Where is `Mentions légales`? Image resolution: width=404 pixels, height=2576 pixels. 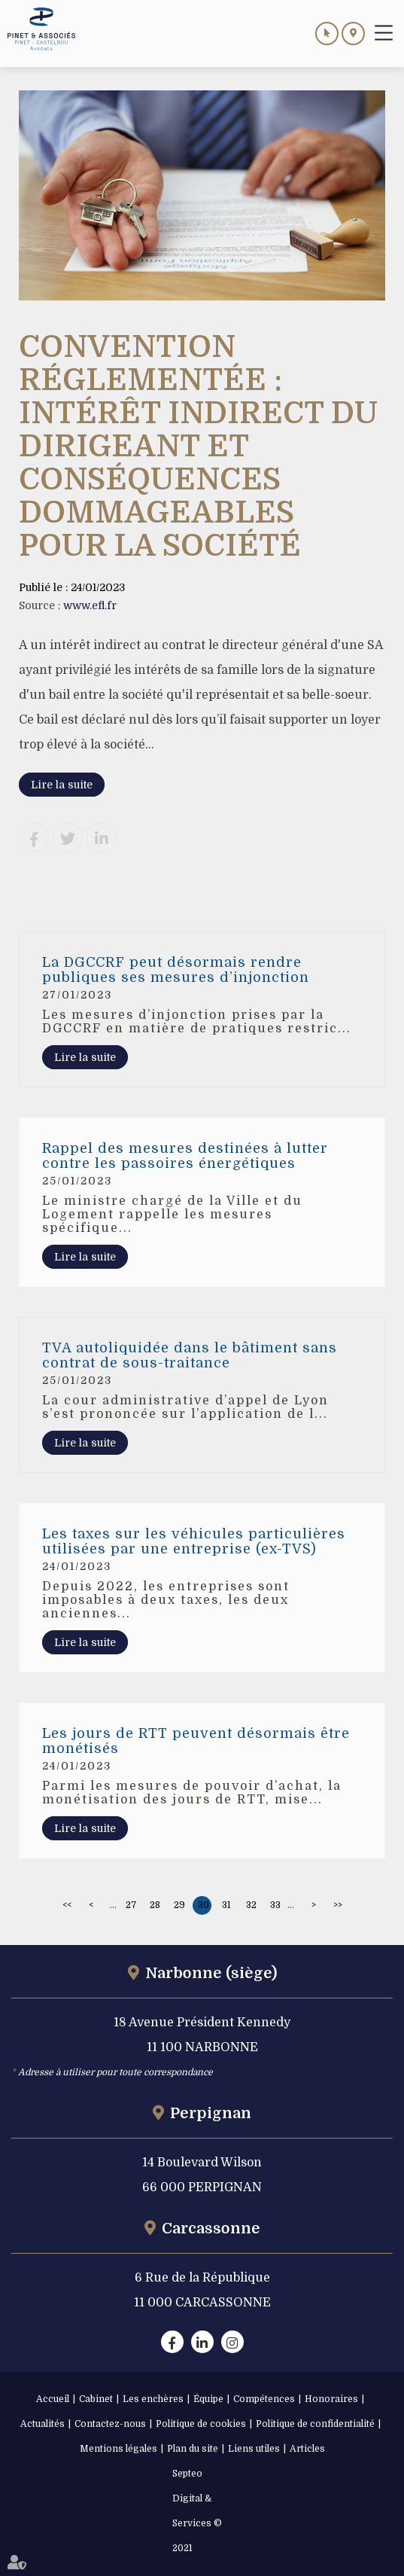 Mentions légales is located at coordinates (118, 2448).